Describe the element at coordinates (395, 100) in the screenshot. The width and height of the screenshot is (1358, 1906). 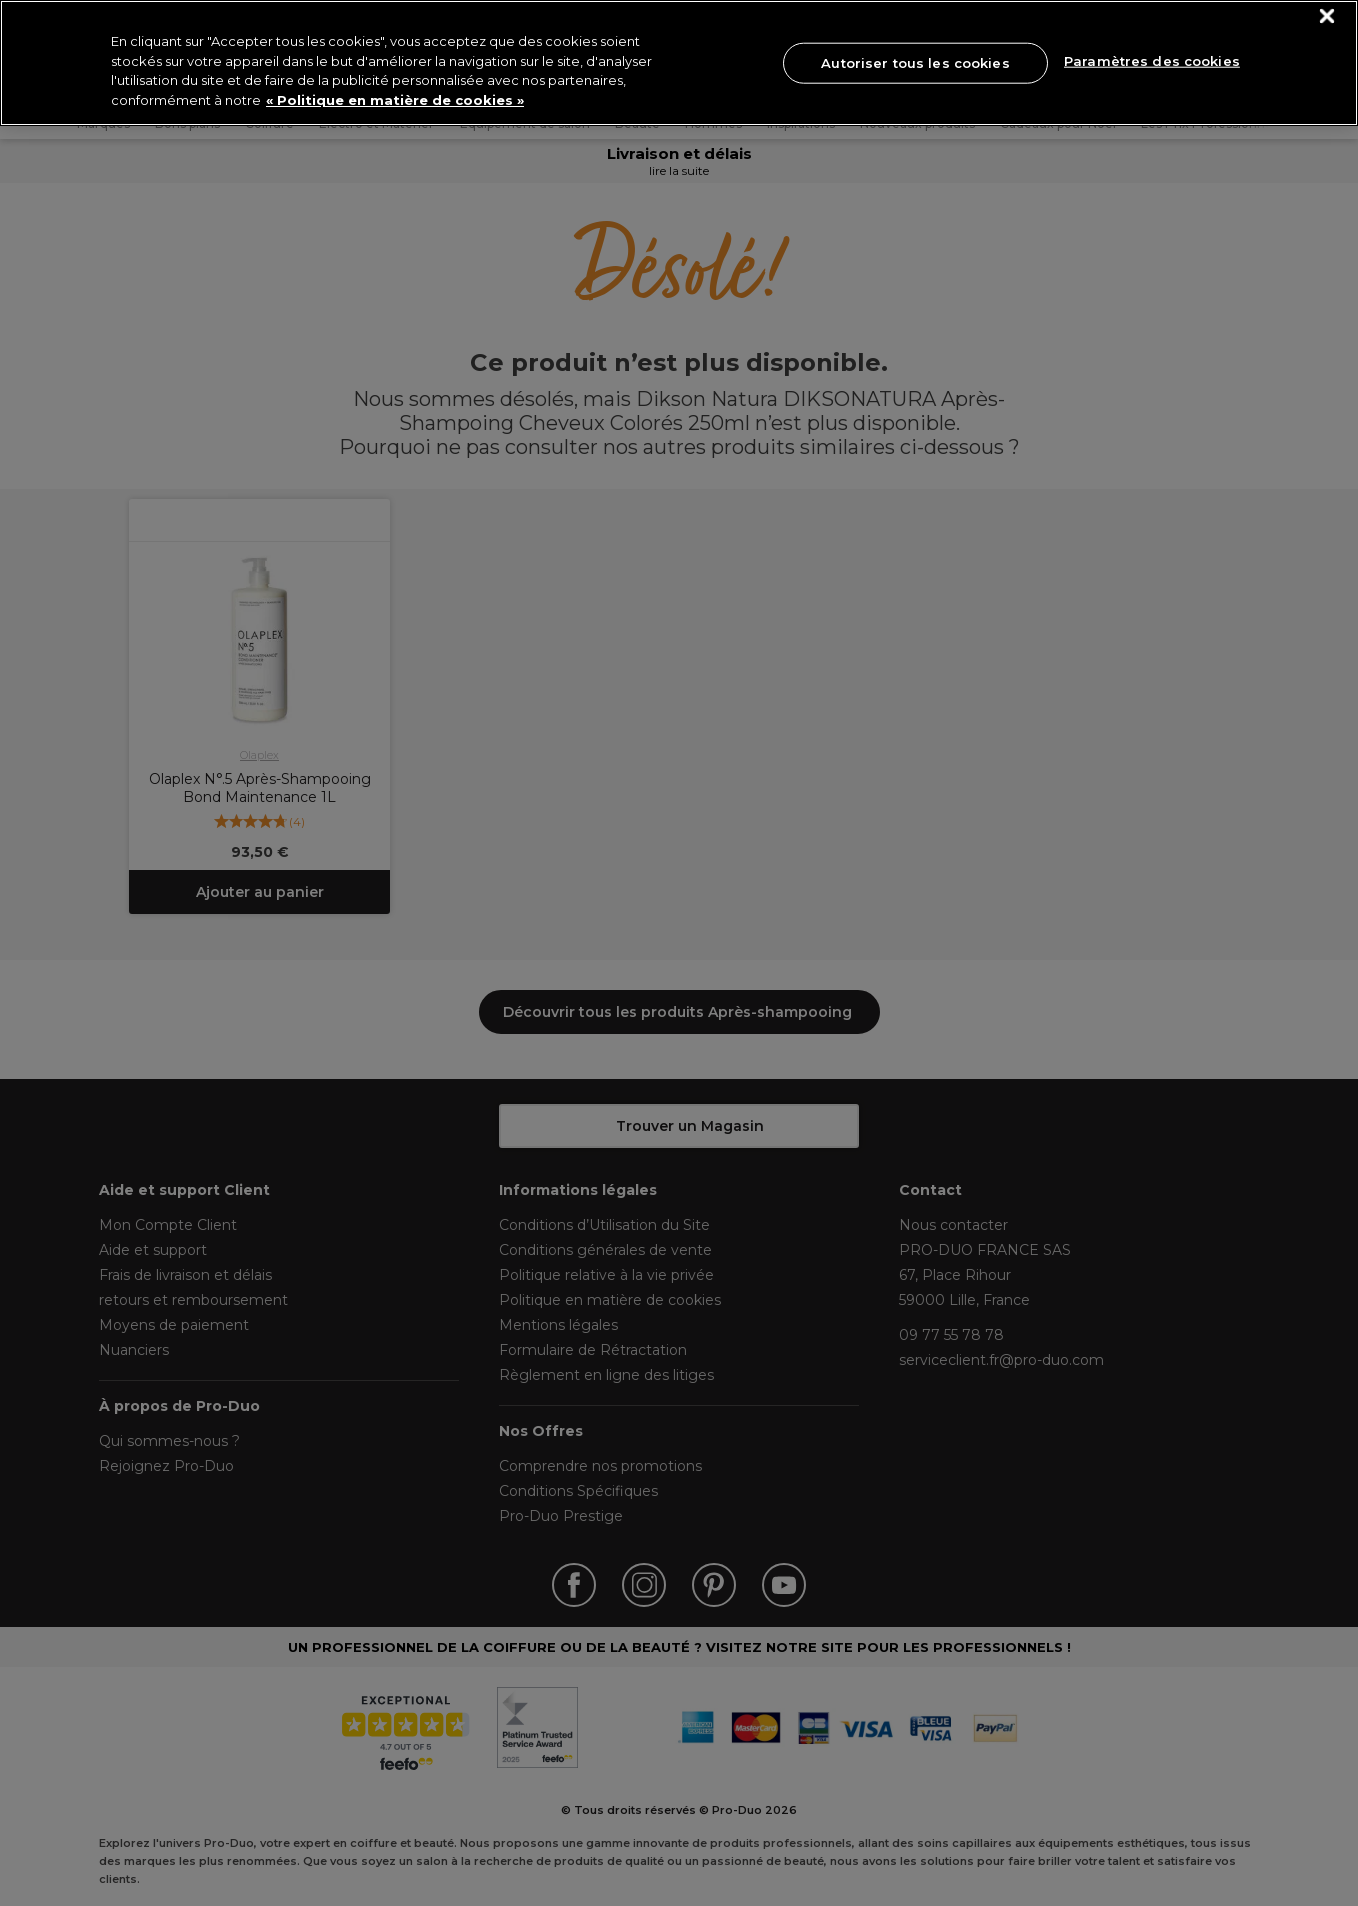
I see `« Politique en matière de cookies » [« Politique en matière de cookies », s'ouvre dans un nouvel onglet]` at that location.